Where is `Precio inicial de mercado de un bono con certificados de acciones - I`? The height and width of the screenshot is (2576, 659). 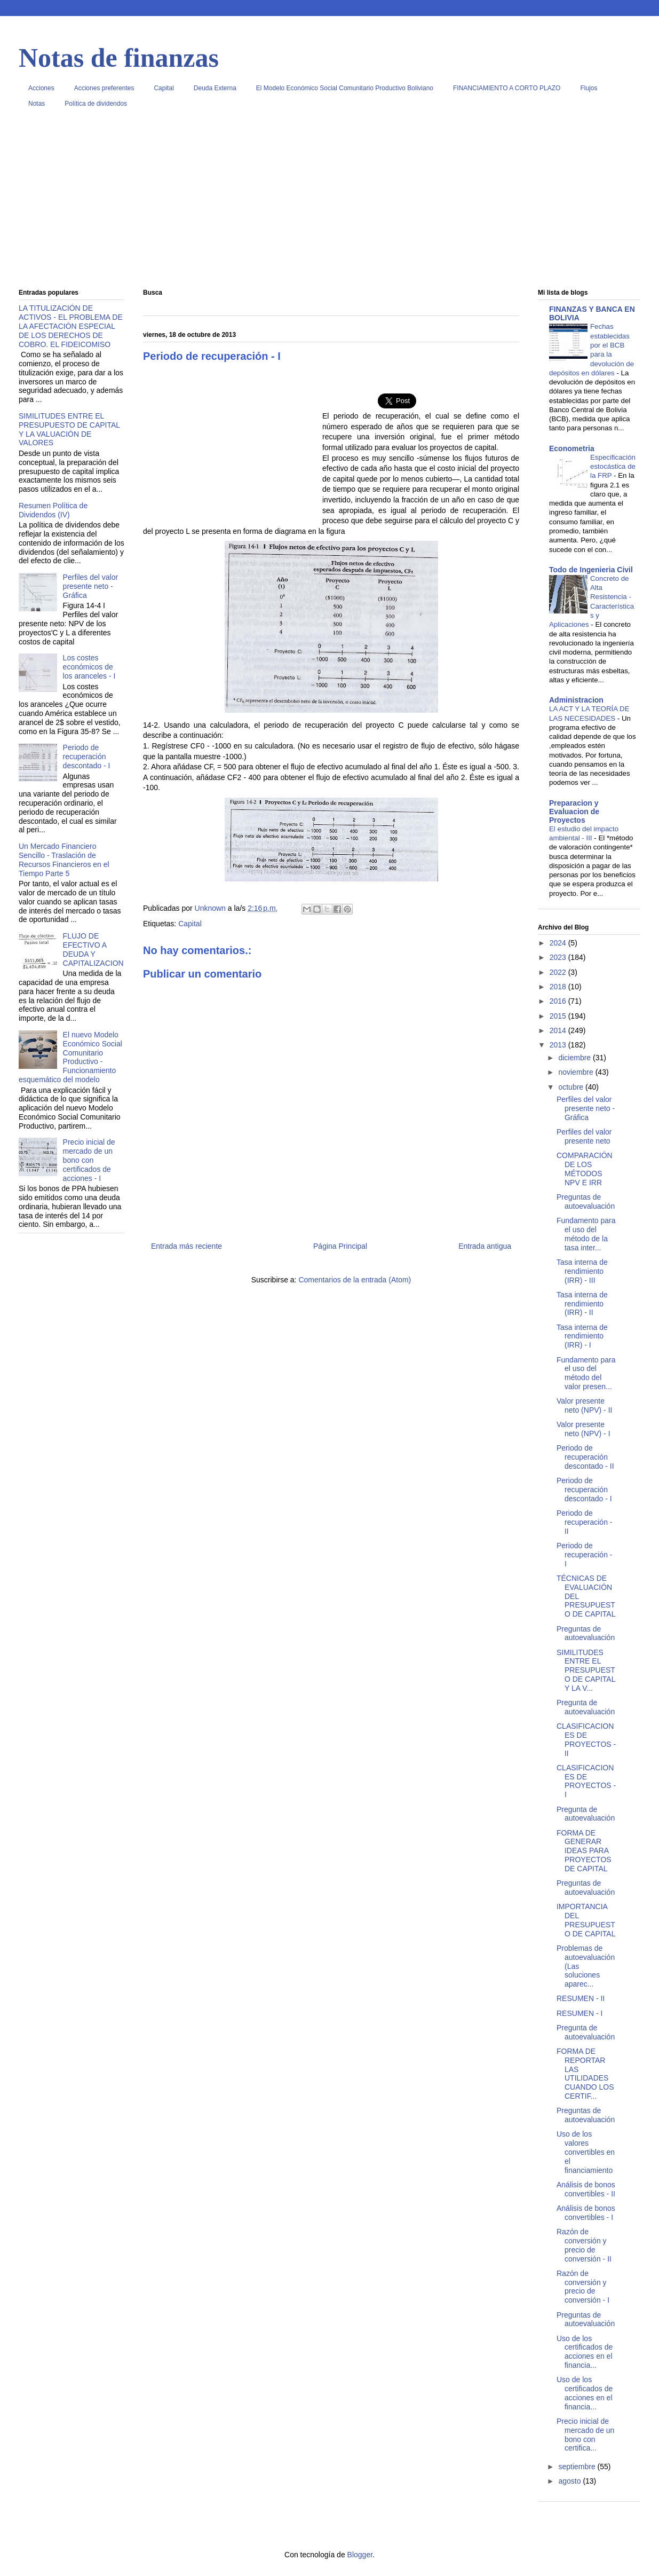
Precio inicial de mercado de un bono con certificados de acciones - I is located at coordinates (89, 1160).